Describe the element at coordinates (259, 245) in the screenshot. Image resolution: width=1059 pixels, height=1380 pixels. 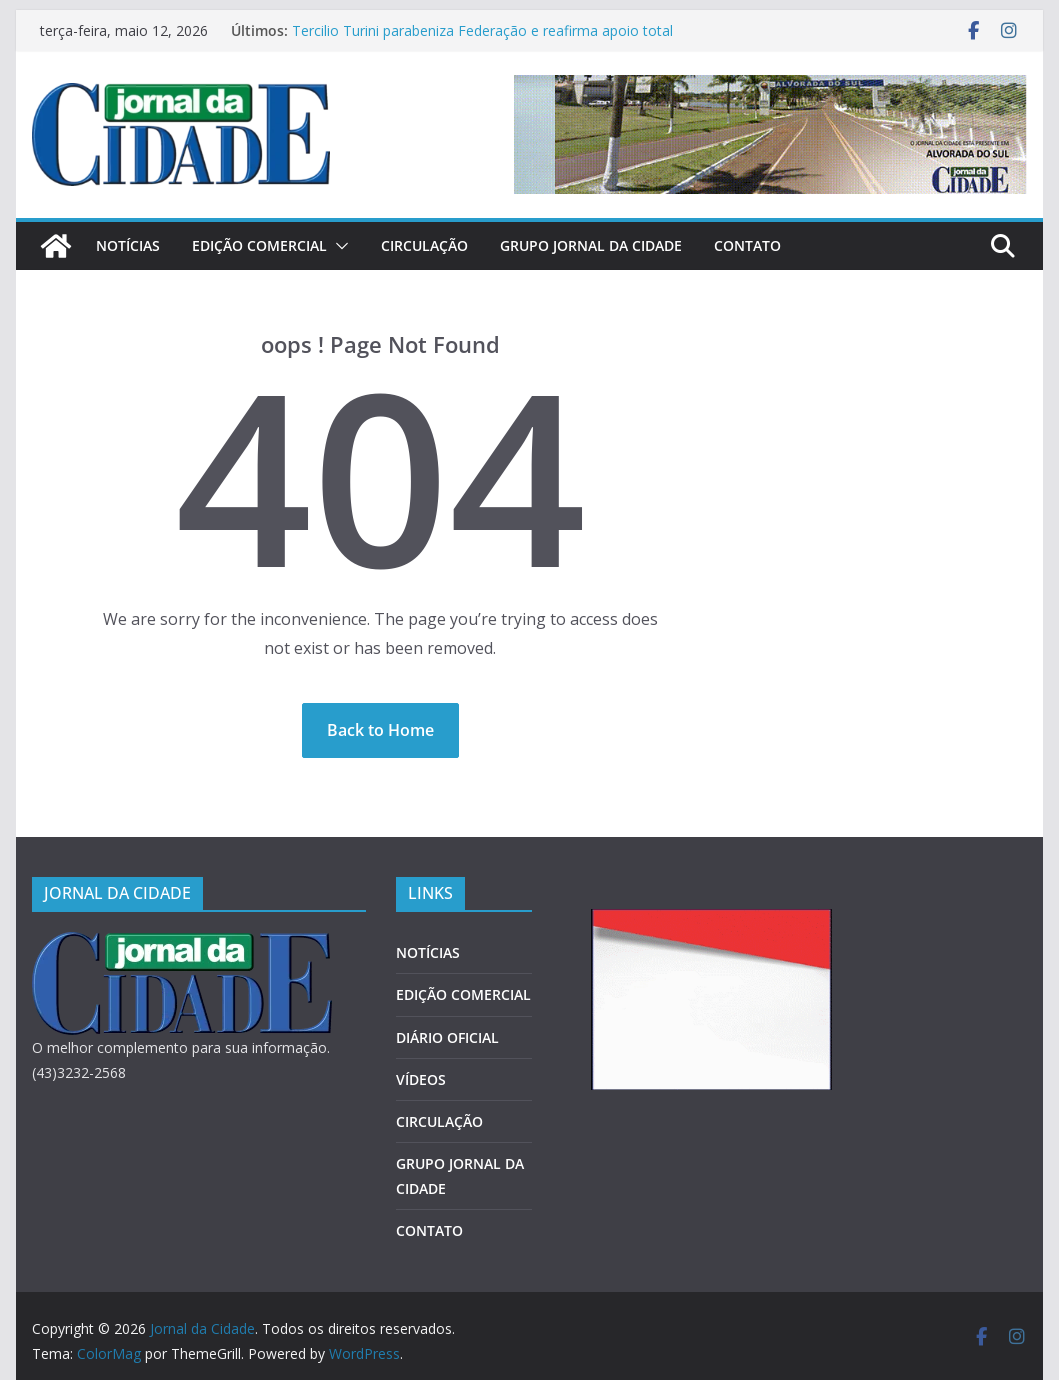
I see `EDIÇÃO COMERCIAL` at that location.